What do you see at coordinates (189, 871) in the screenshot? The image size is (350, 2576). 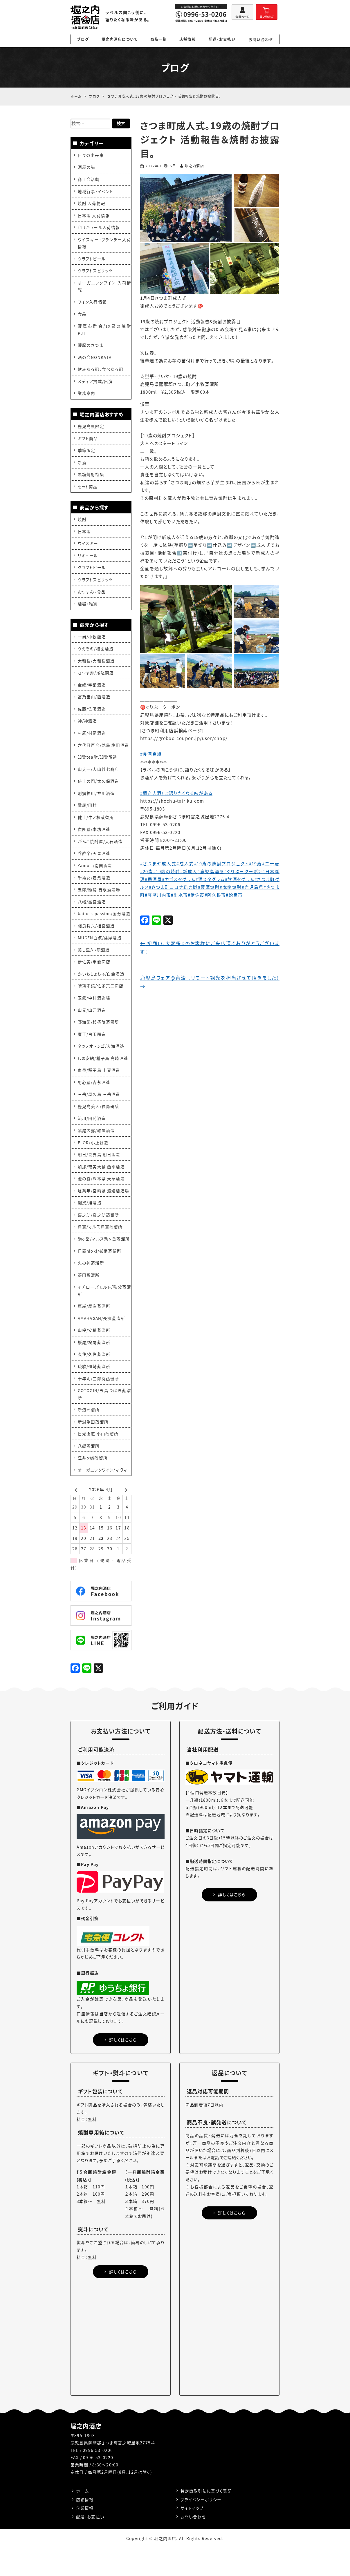 I see `#新成人` at bounding box center [189, 871].